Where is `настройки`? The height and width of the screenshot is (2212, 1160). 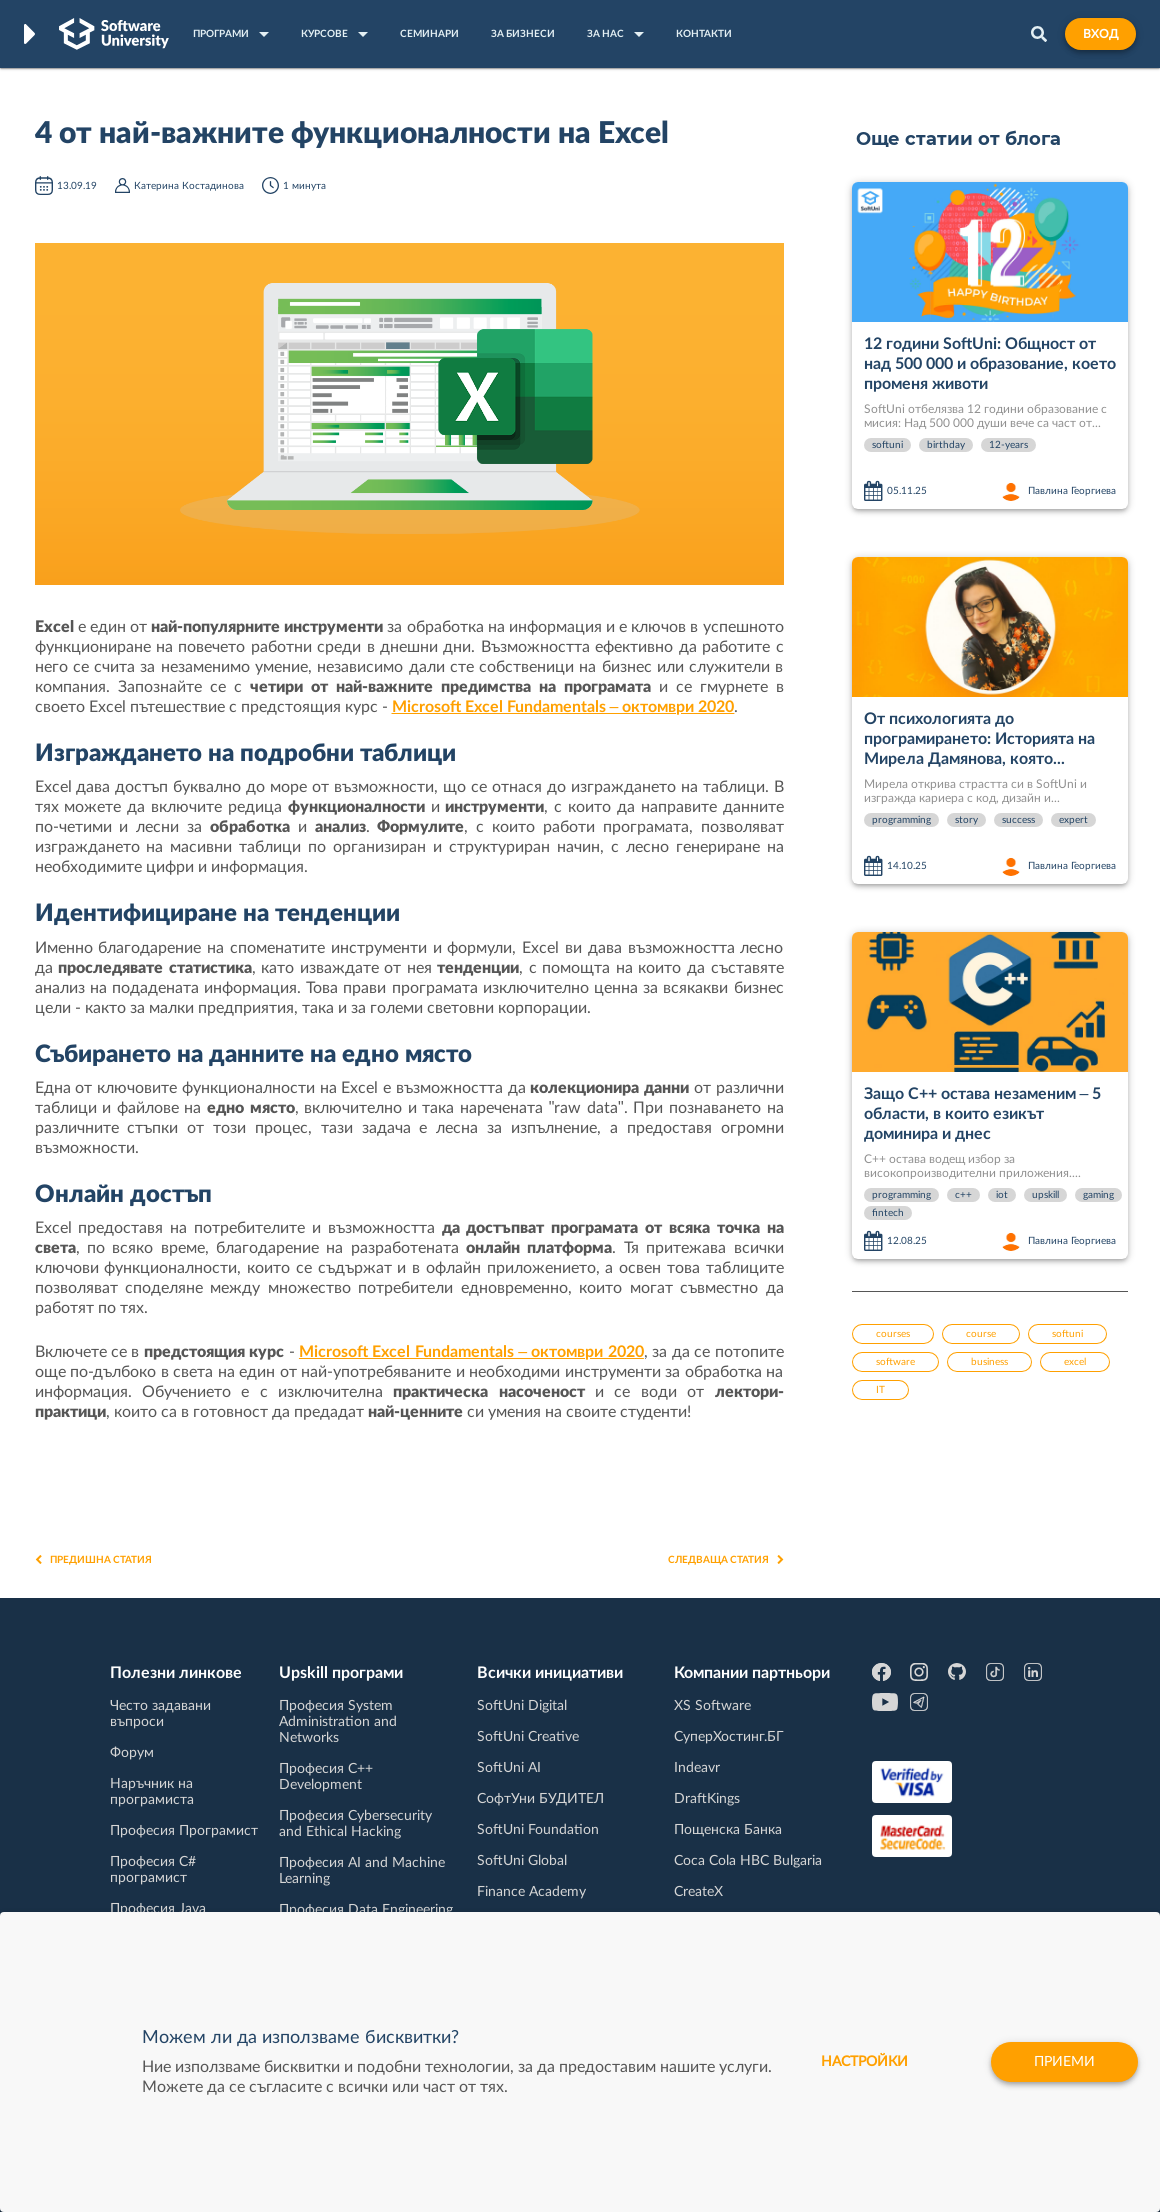 настройки is located at coordinates (864, 2062).